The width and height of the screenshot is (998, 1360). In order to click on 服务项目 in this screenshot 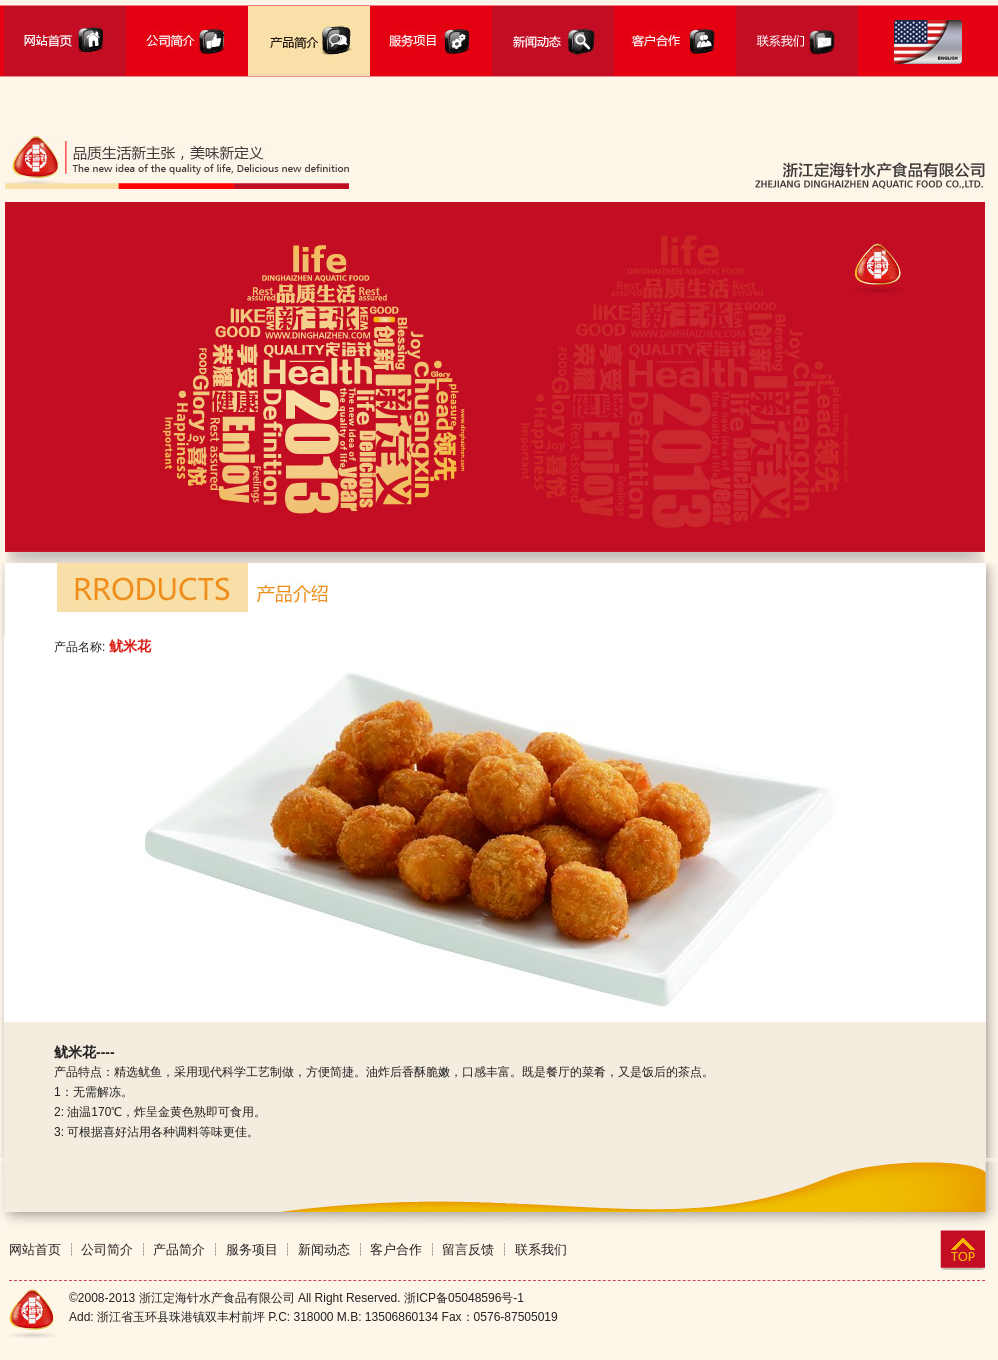, I will do `click(252, 1249)`.